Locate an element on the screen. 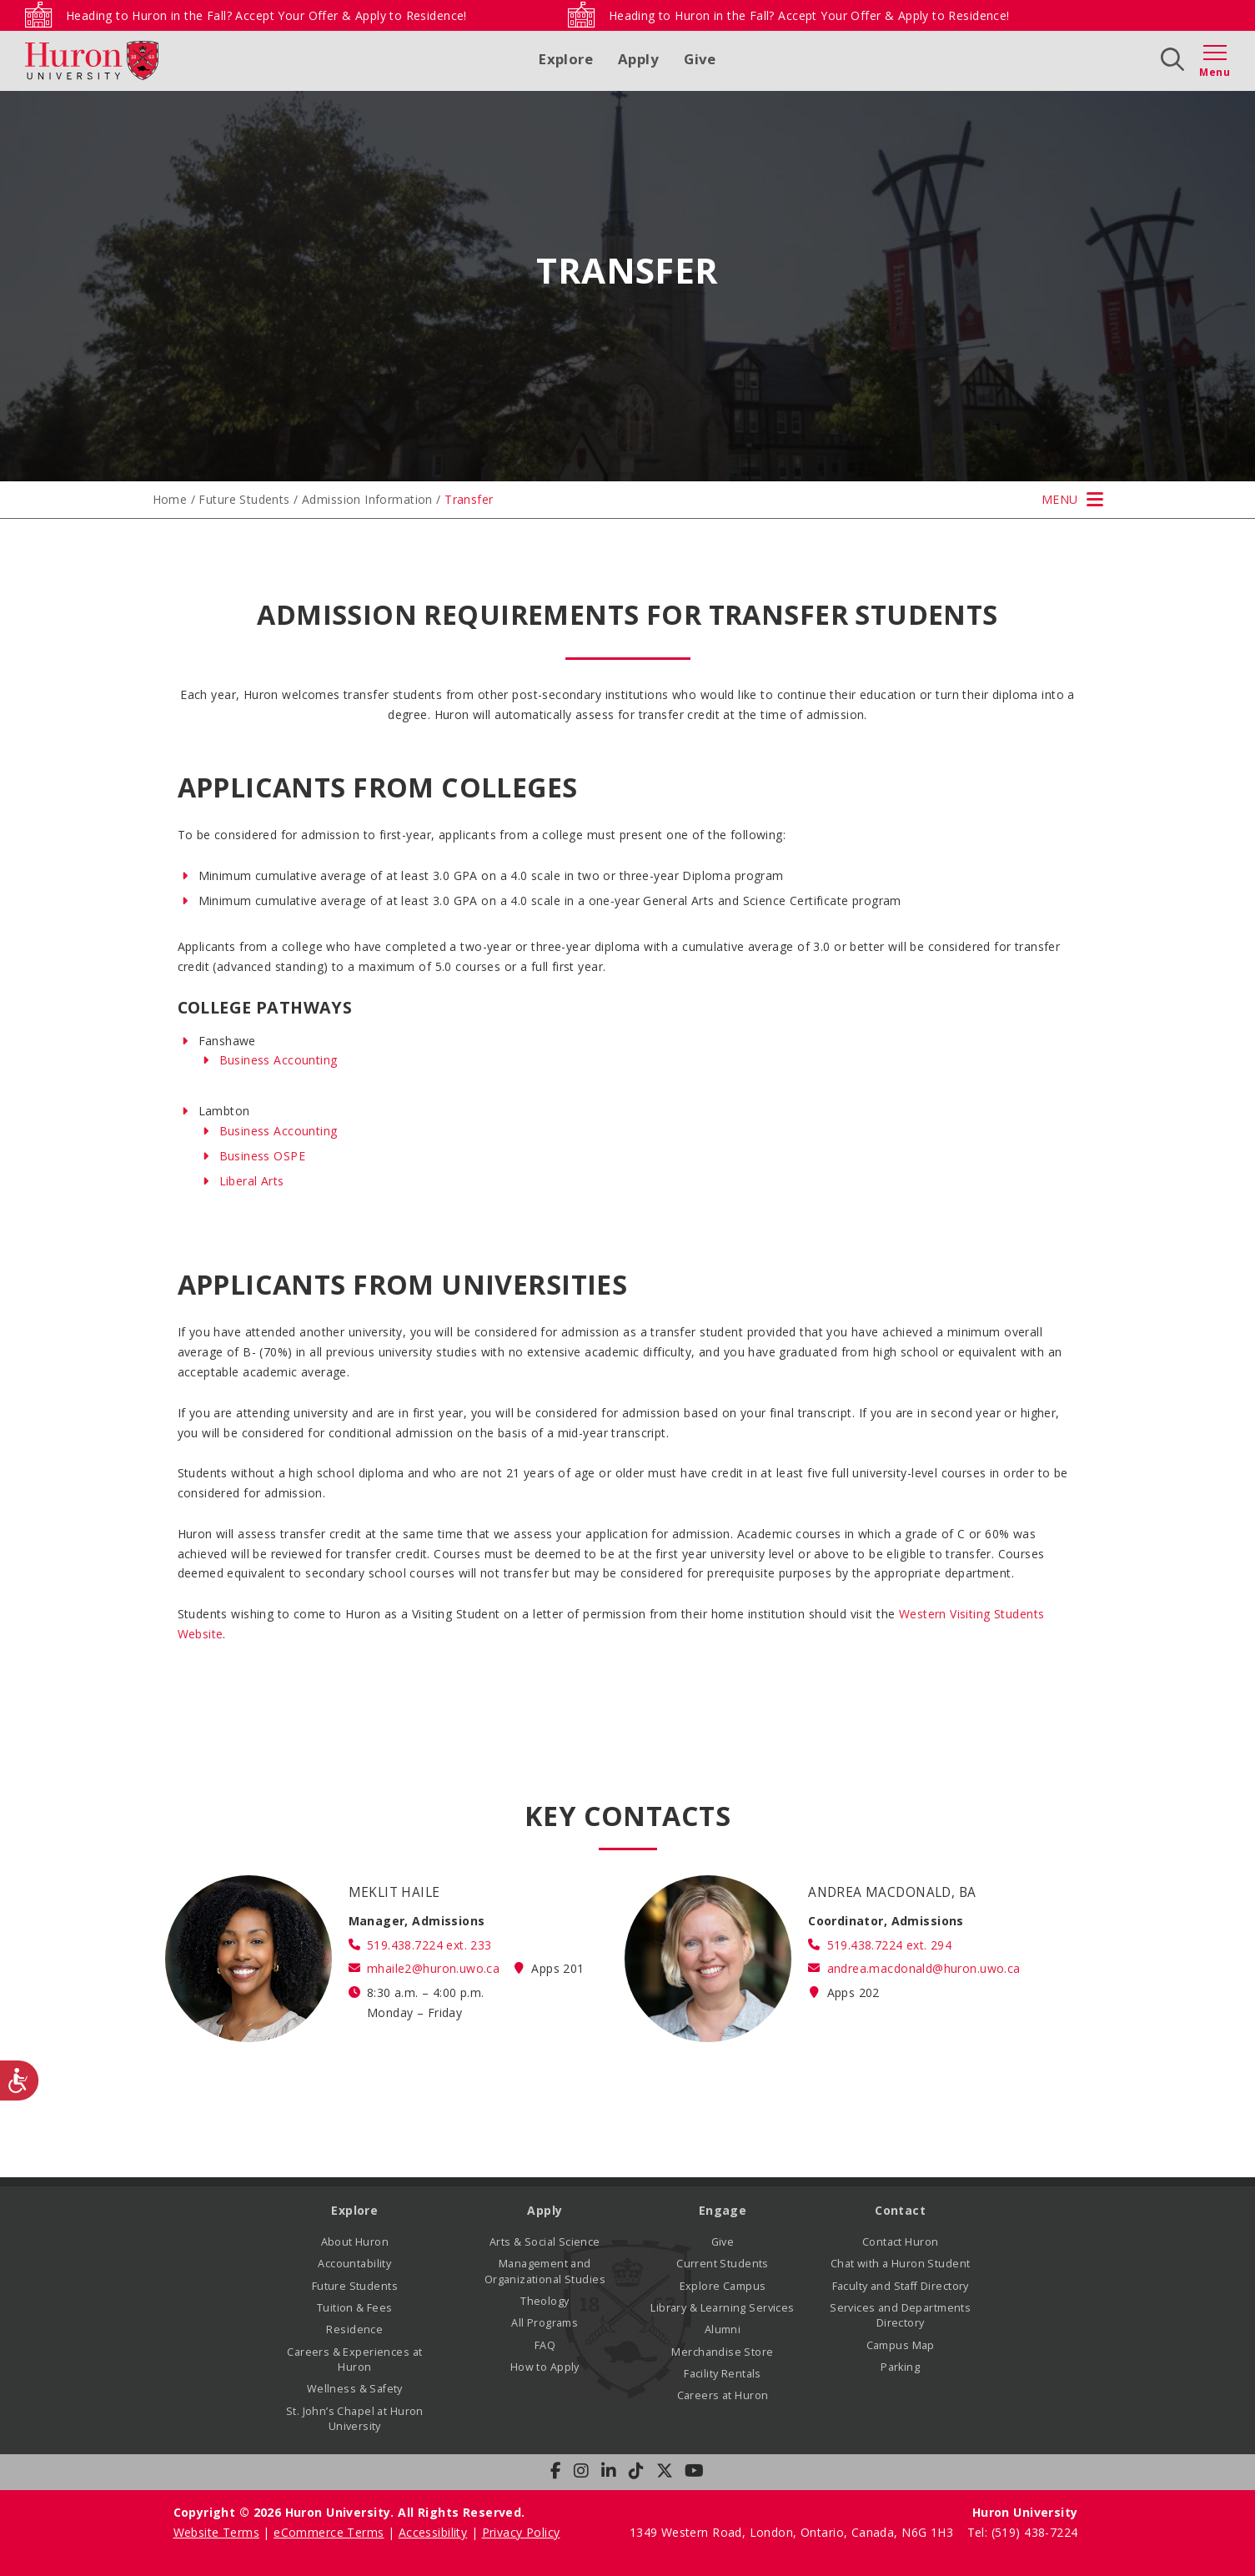 This screenshot has height=2576, width=1255. Tuition & Fees is located at coordinates (355, 2308).